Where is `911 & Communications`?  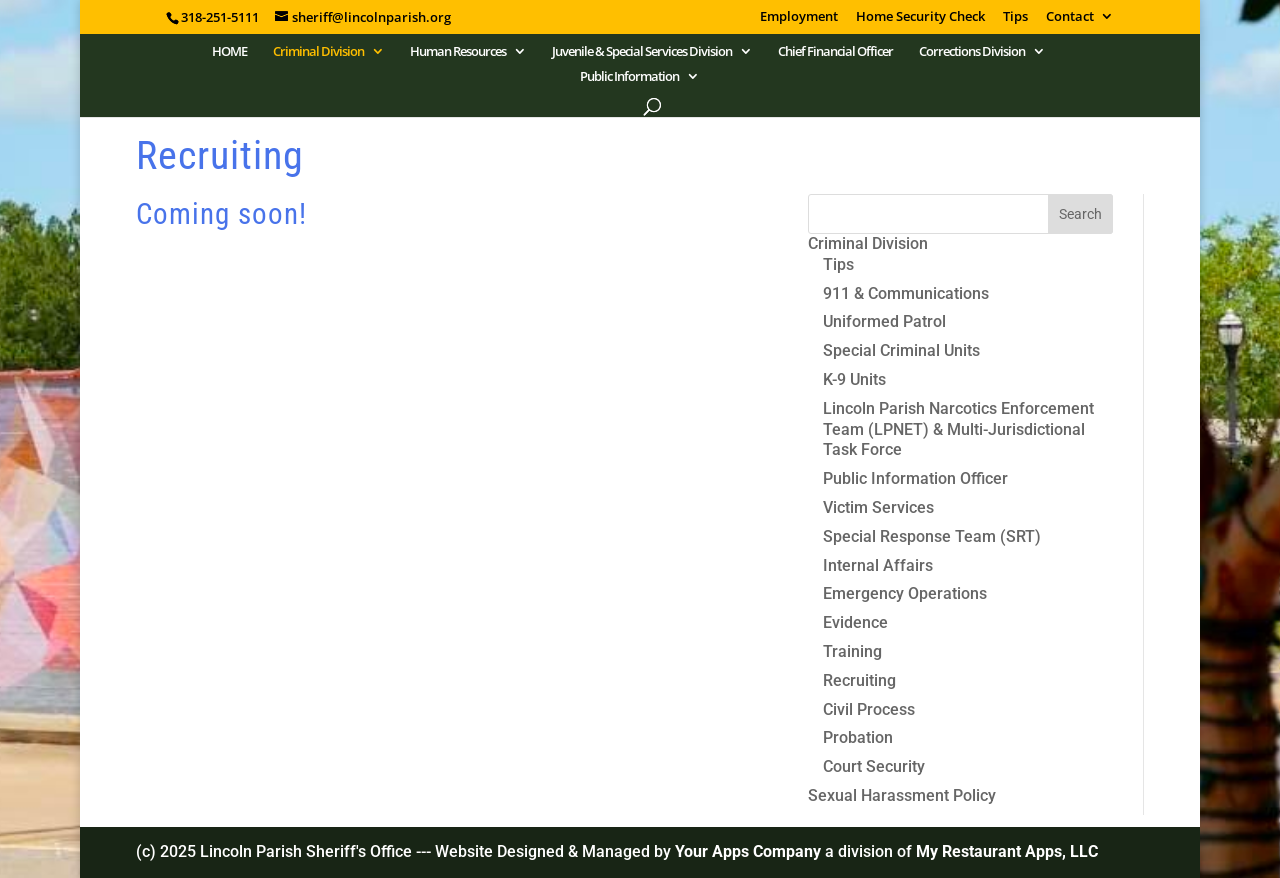
911 & Communications is located at coordinates (906, 293).